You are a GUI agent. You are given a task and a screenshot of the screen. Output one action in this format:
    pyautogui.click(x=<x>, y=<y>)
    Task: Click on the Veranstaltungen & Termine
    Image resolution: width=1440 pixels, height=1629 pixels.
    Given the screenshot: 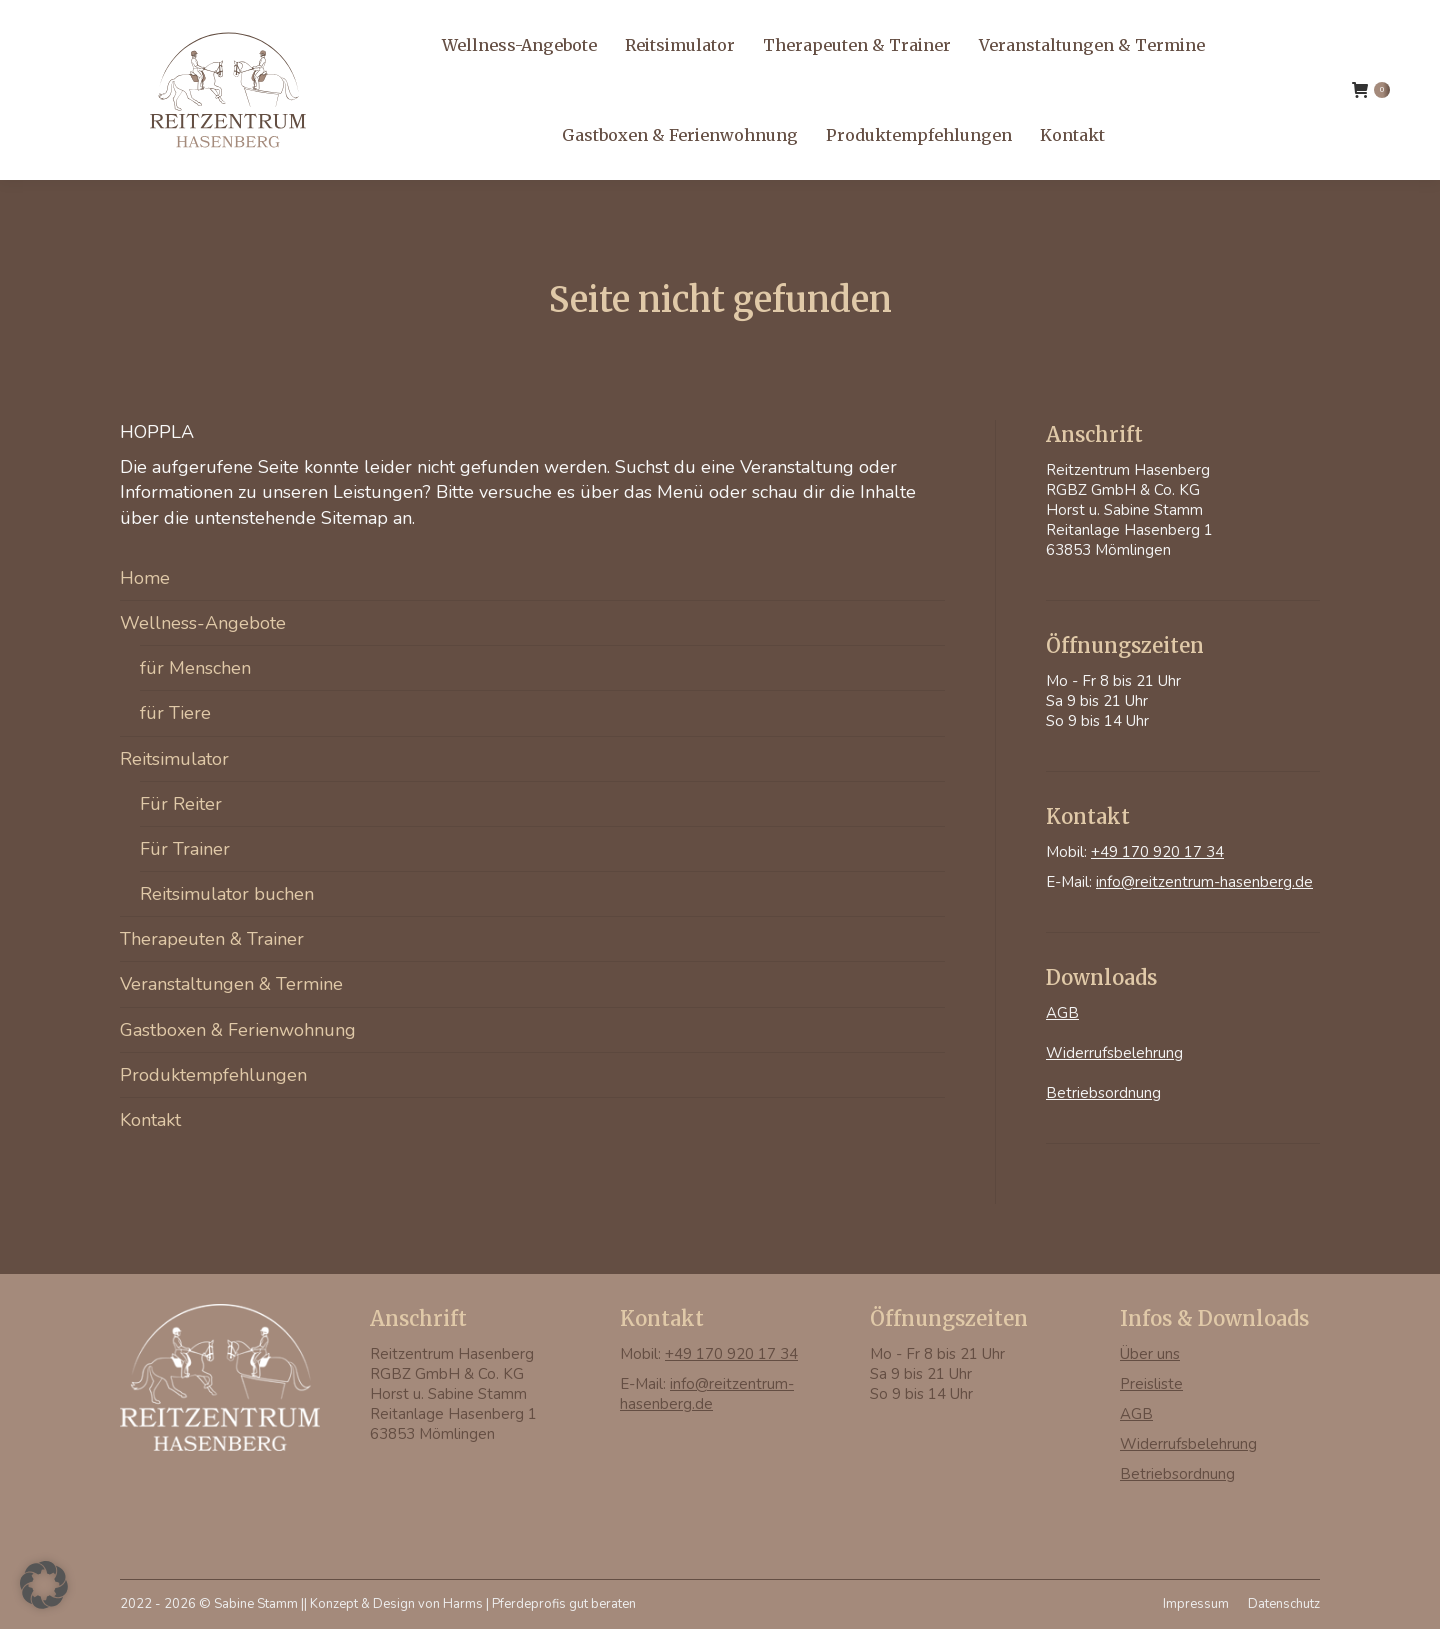 What is the action you would take?
    pyautogui.click(x=231, y=984)
    